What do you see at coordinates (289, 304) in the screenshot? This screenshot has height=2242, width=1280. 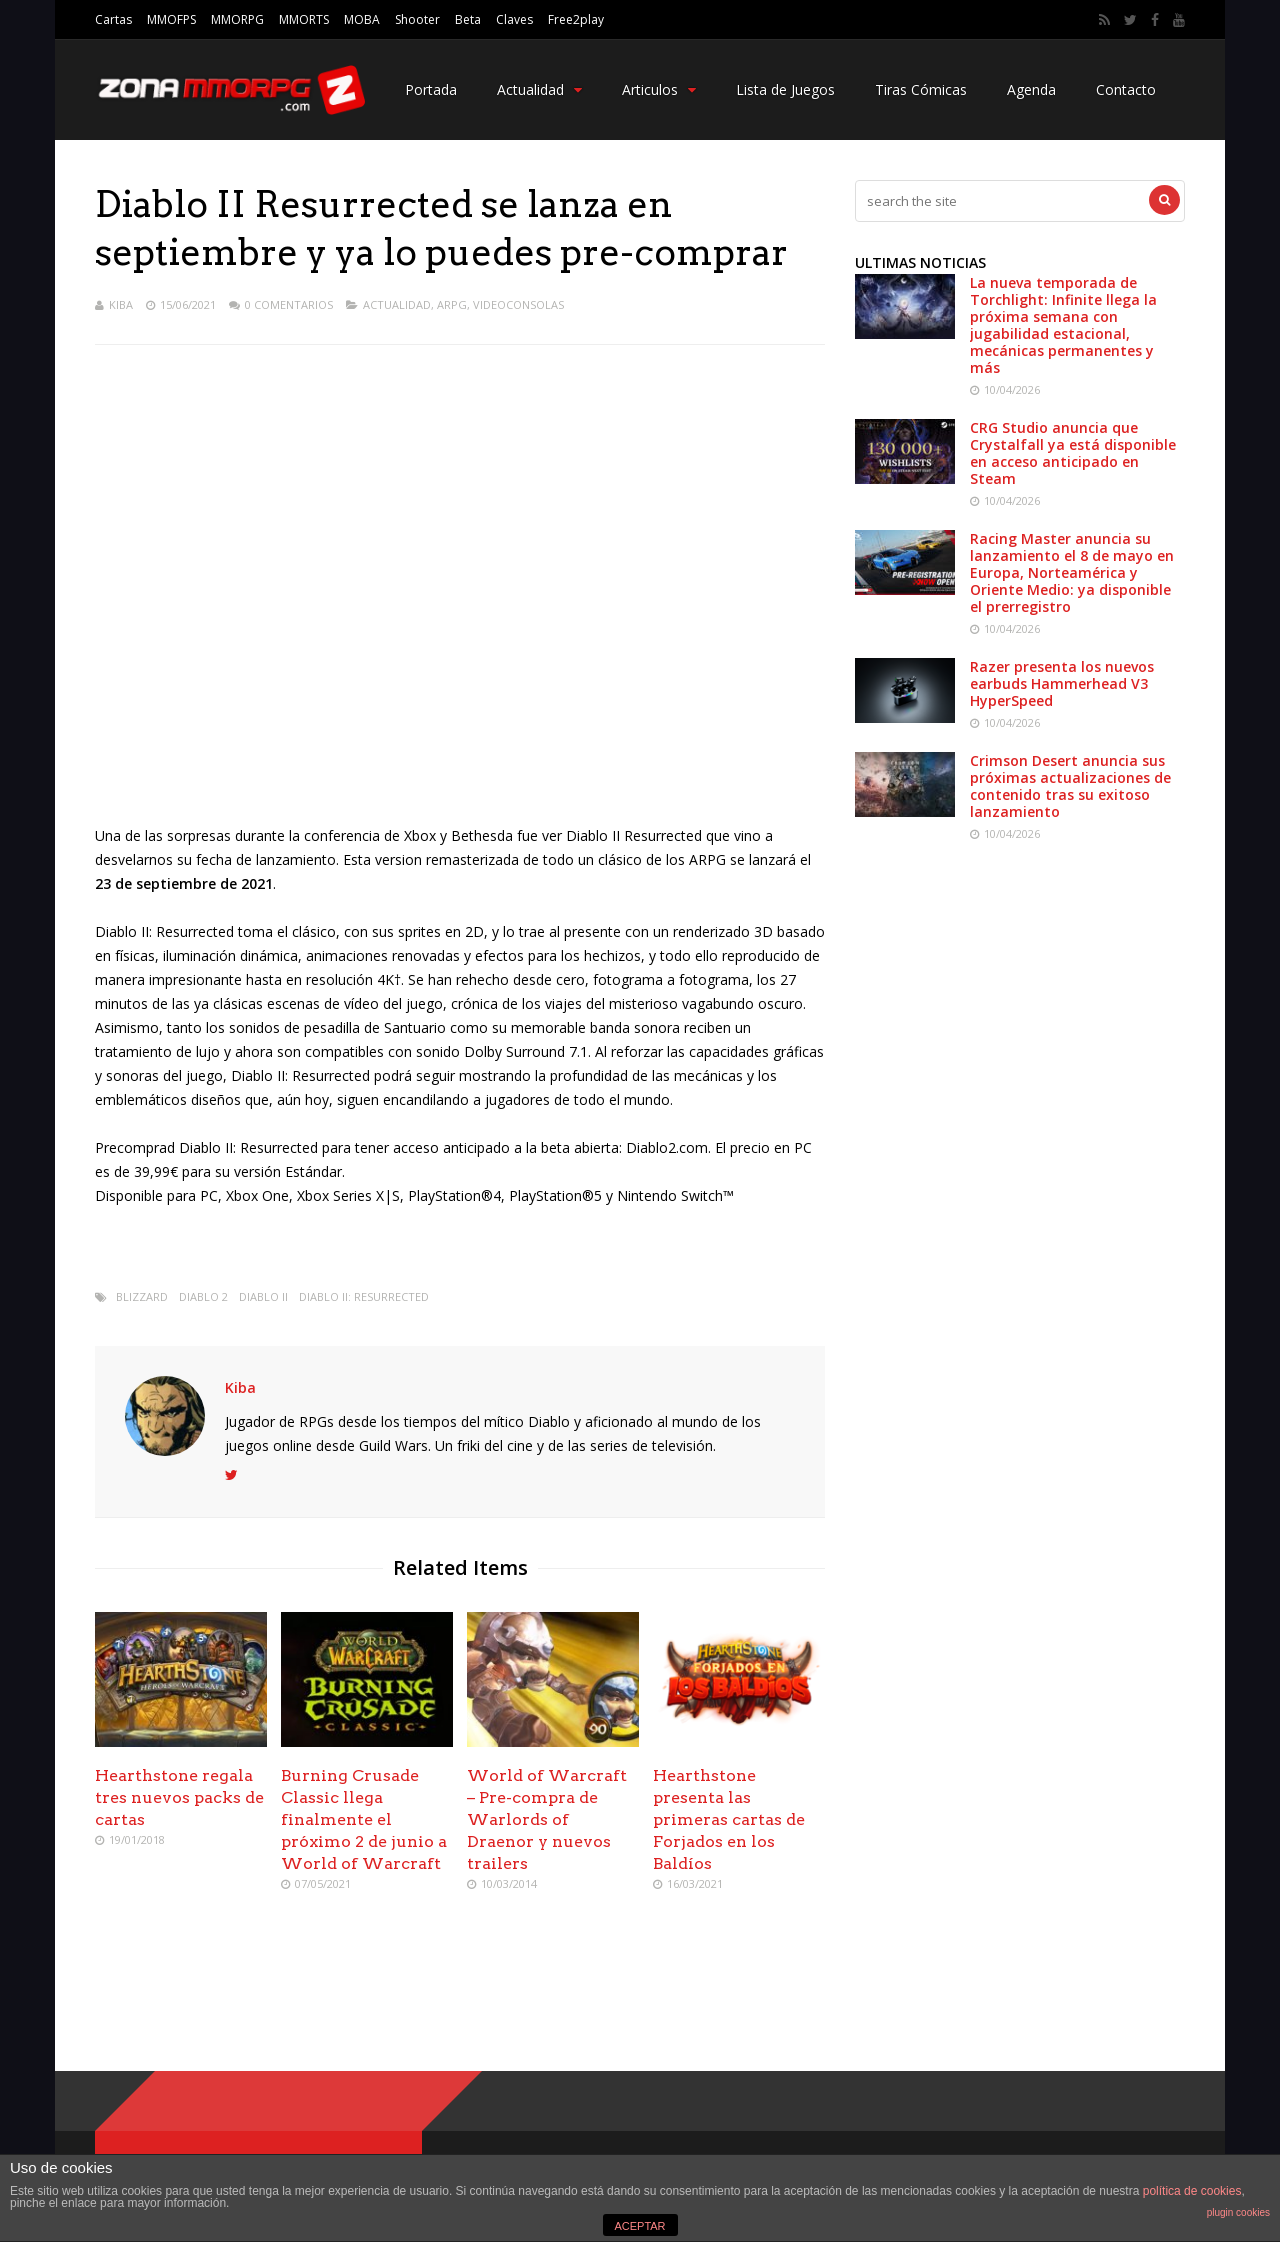 I see `0 Comentarios` at bounding box center [289, 304].